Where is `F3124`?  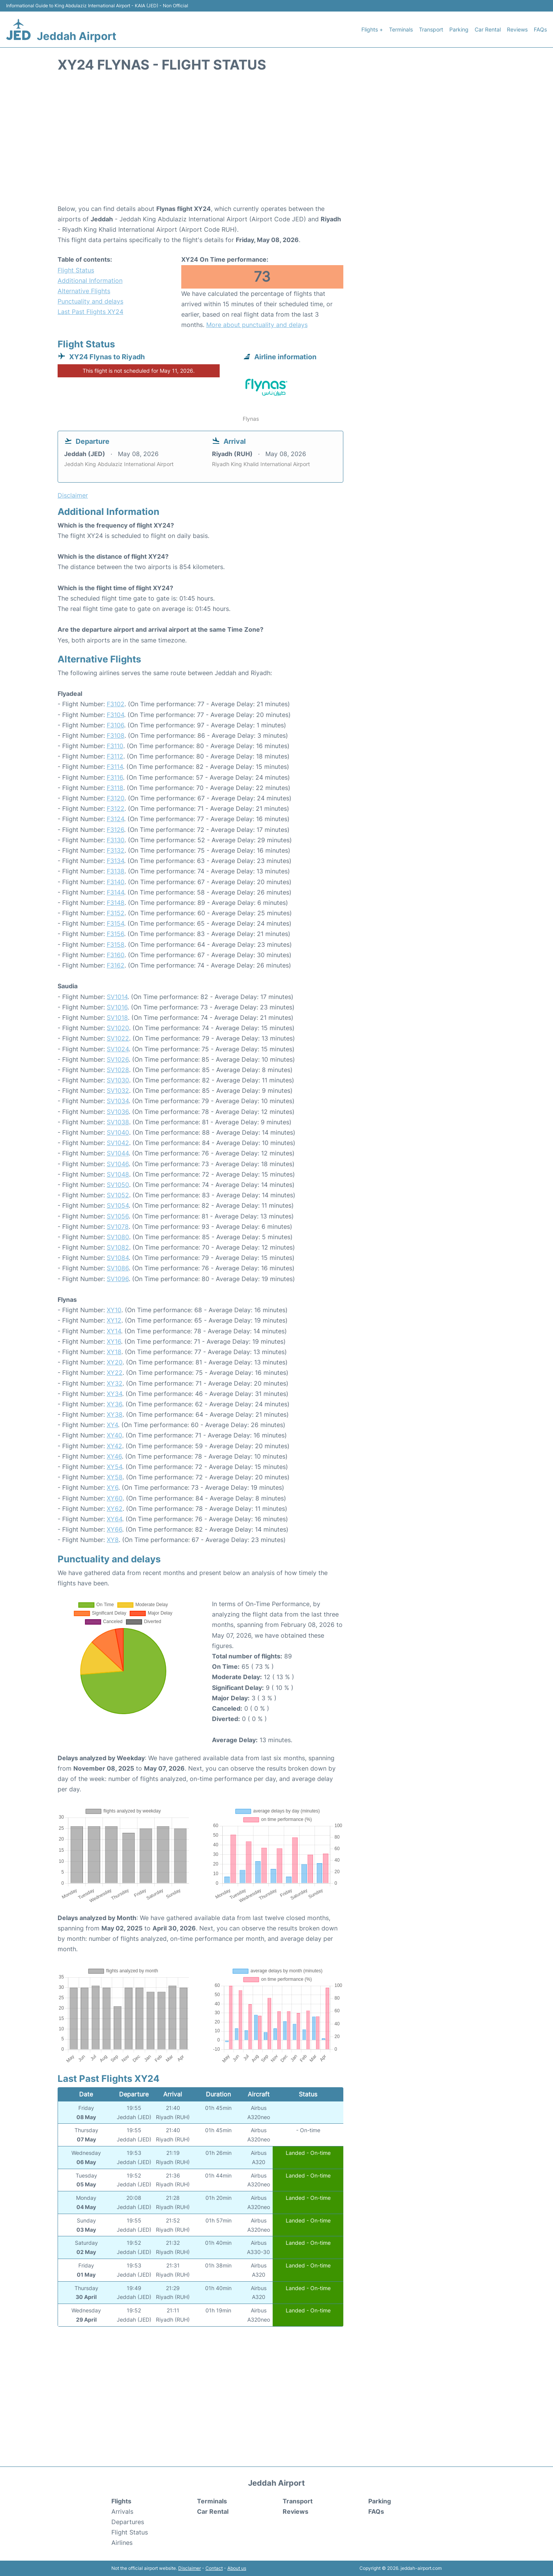
F3124 is located at coordinates (115, 819).